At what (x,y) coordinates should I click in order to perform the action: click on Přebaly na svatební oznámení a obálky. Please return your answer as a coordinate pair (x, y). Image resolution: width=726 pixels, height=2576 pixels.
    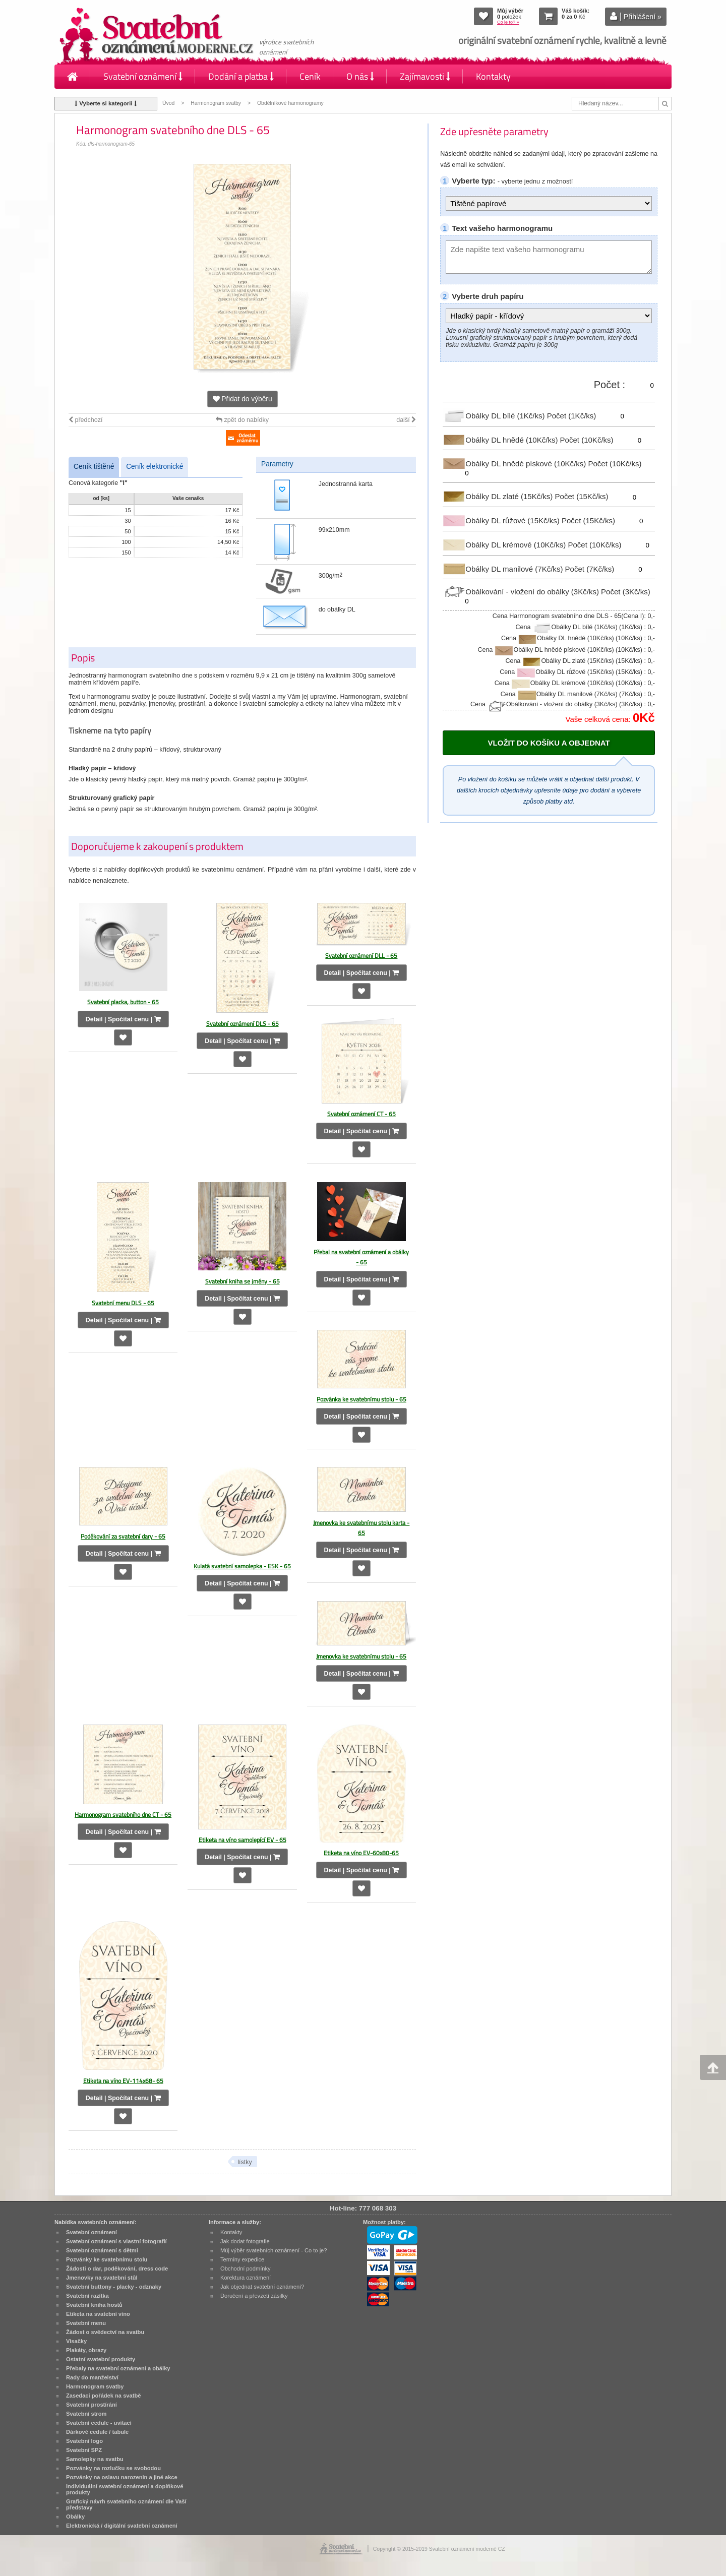
    Looking at the image, I should click on (118, 2368).